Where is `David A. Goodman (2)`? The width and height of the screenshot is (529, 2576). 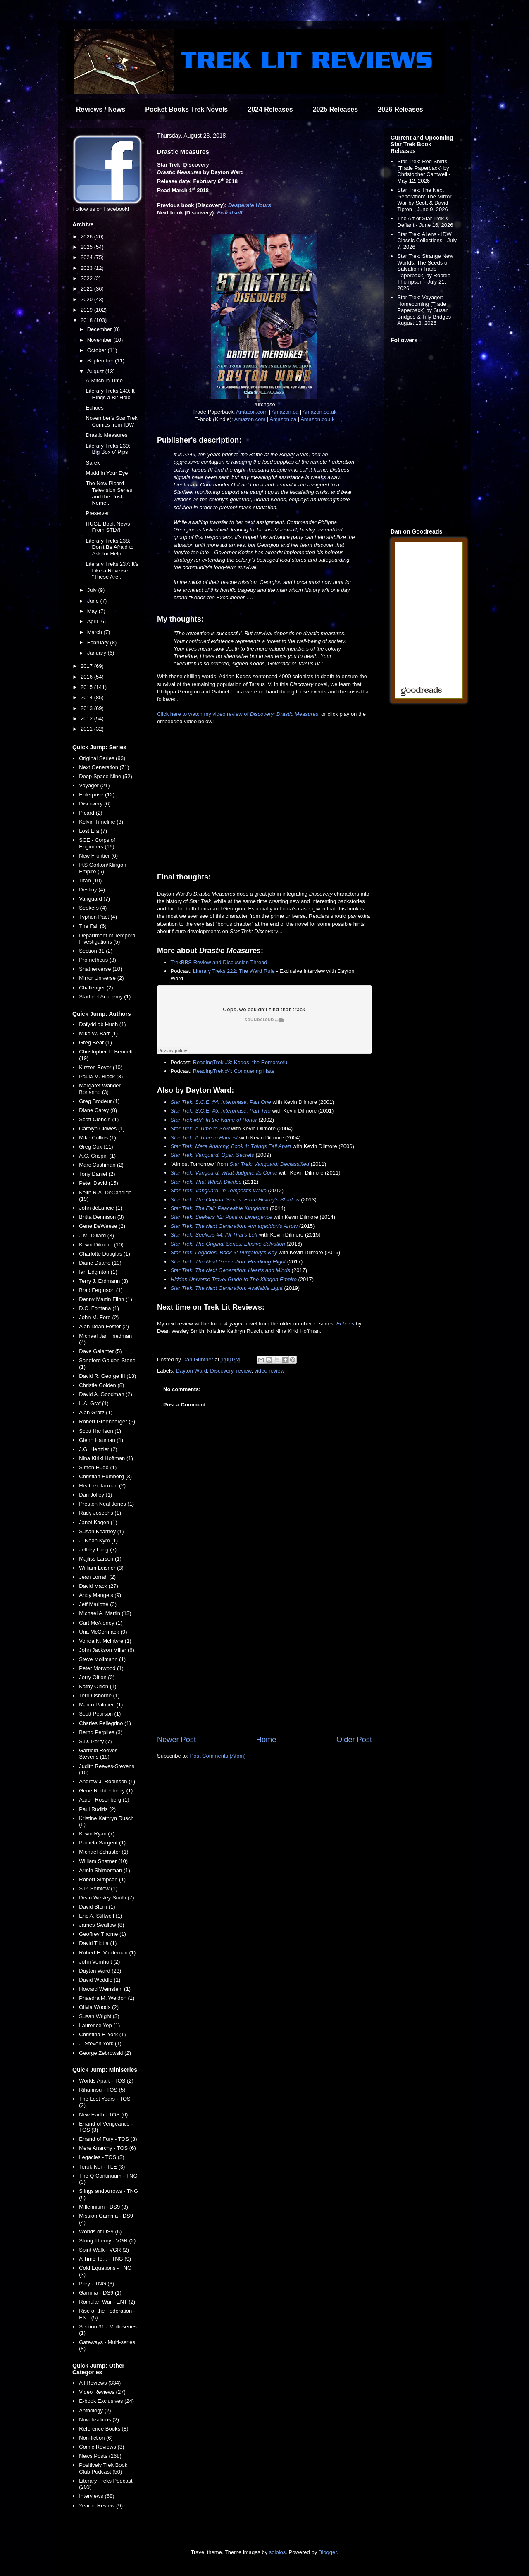 David A. Goodman (2) is located at coordinates (105, 1394).